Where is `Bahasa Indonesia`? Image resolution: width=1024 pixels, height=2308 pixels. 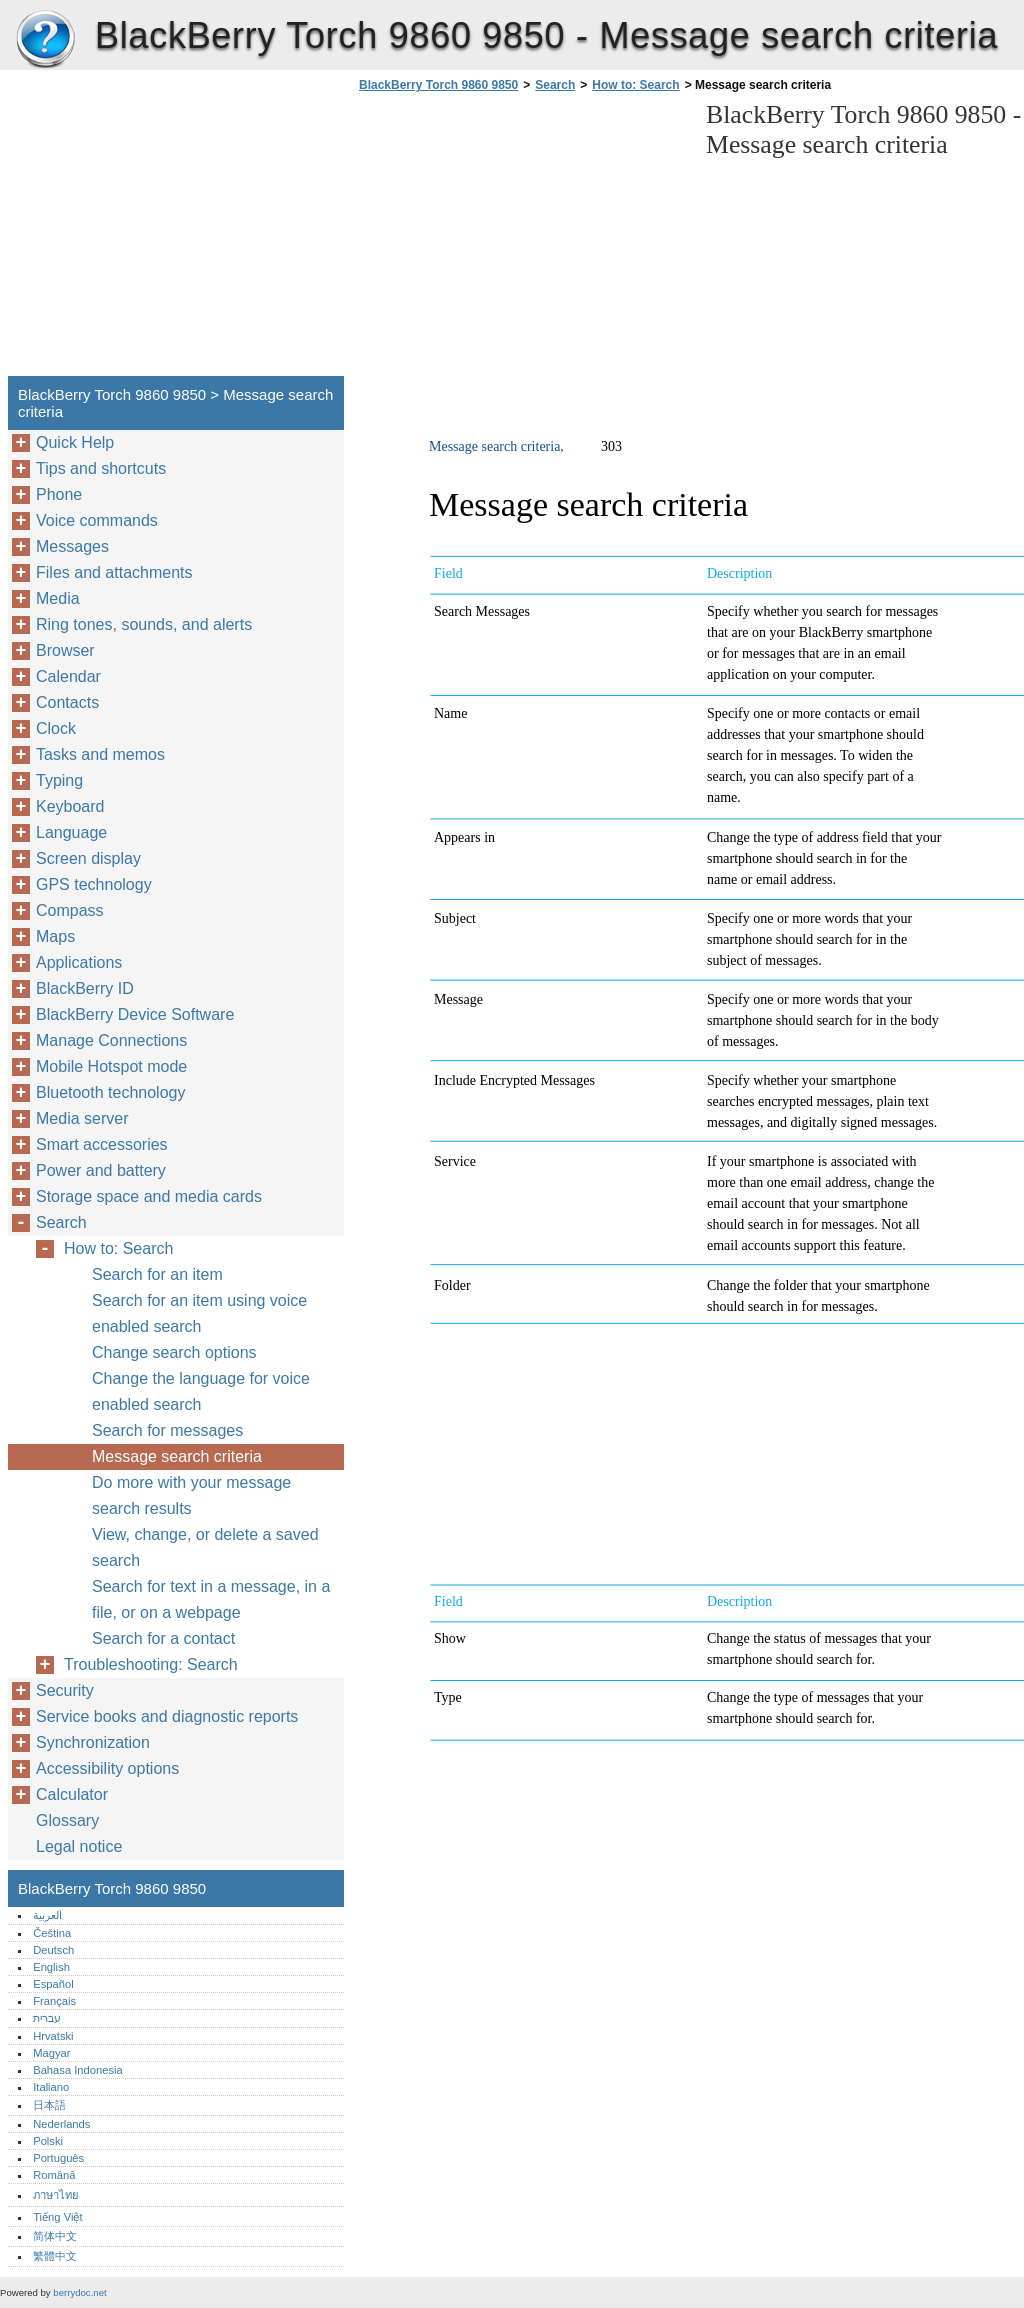
Bahasa Indonesia is located at coordinates (78, 2070).